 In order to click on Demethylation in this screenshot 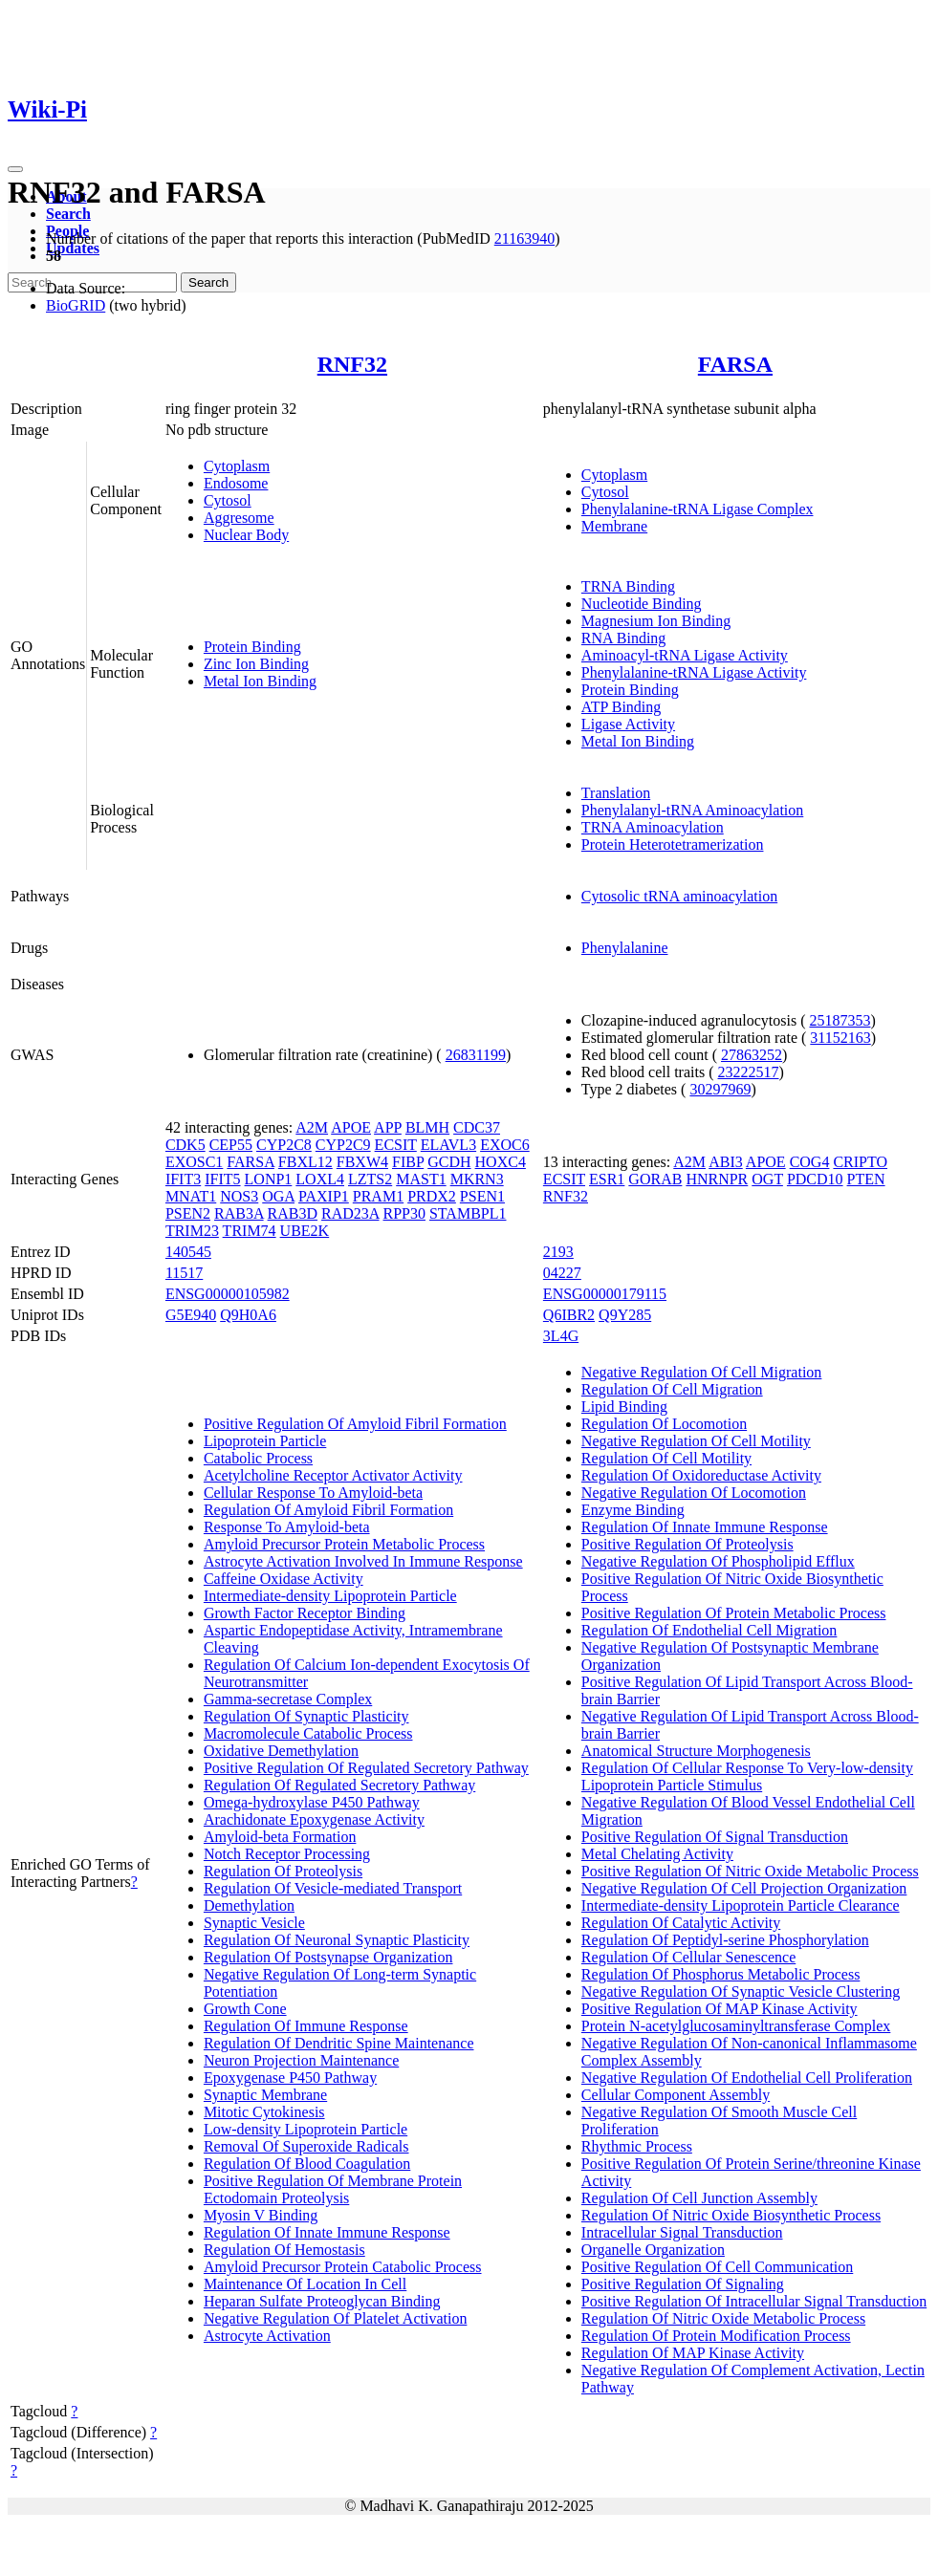, I will do `click(249, 1905)`.